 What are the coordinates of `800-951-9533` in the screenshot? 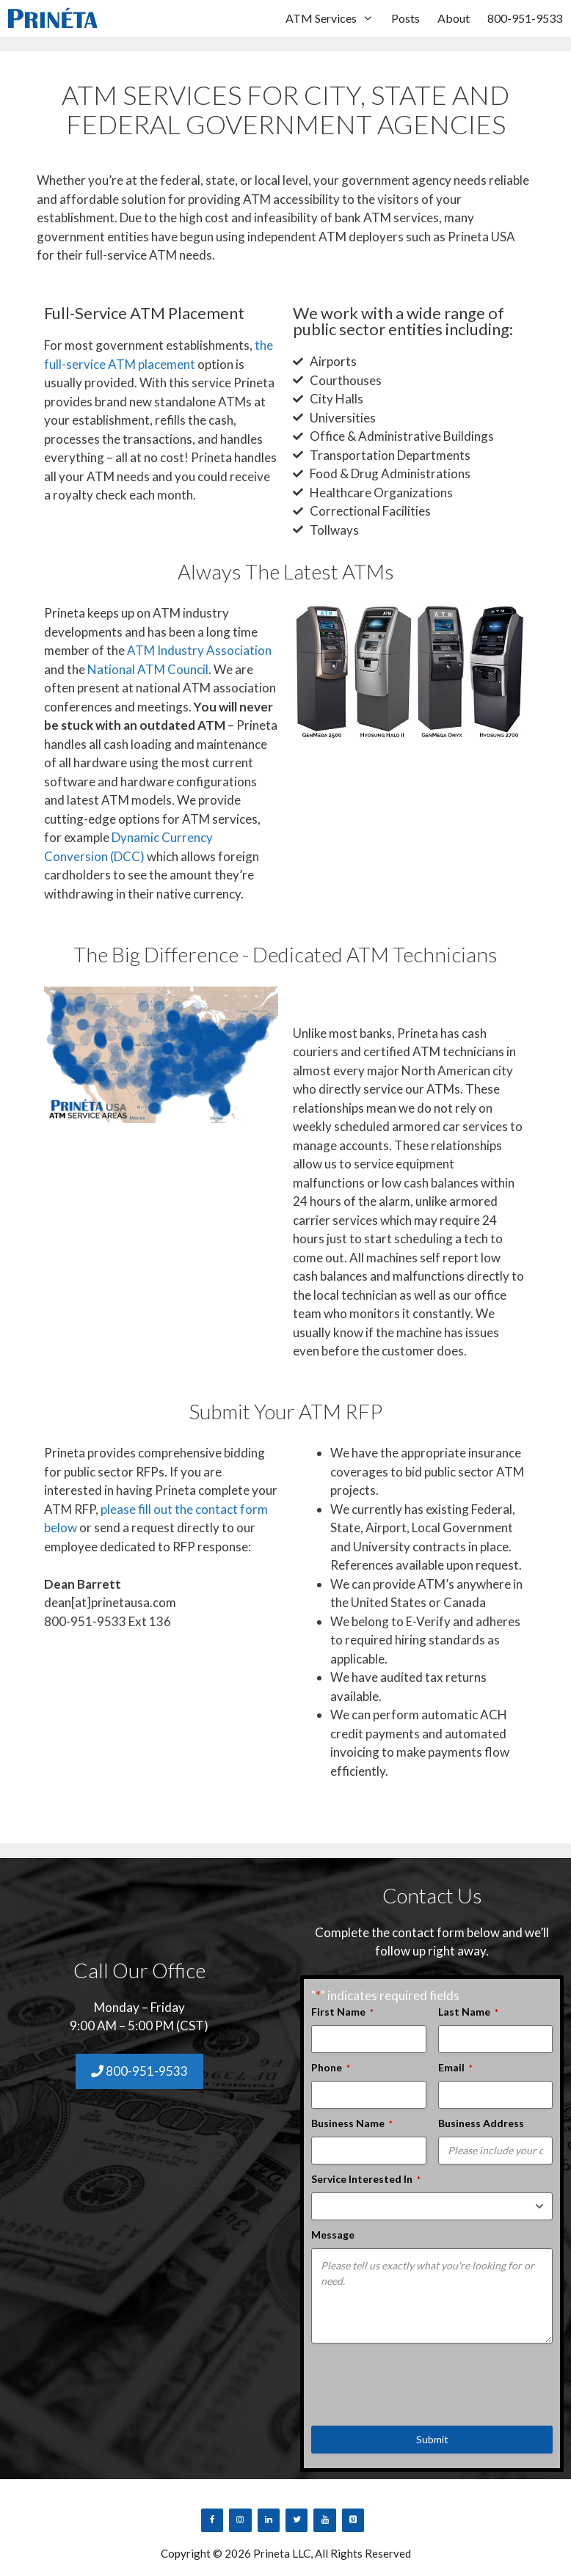 It's located at (524, 18).